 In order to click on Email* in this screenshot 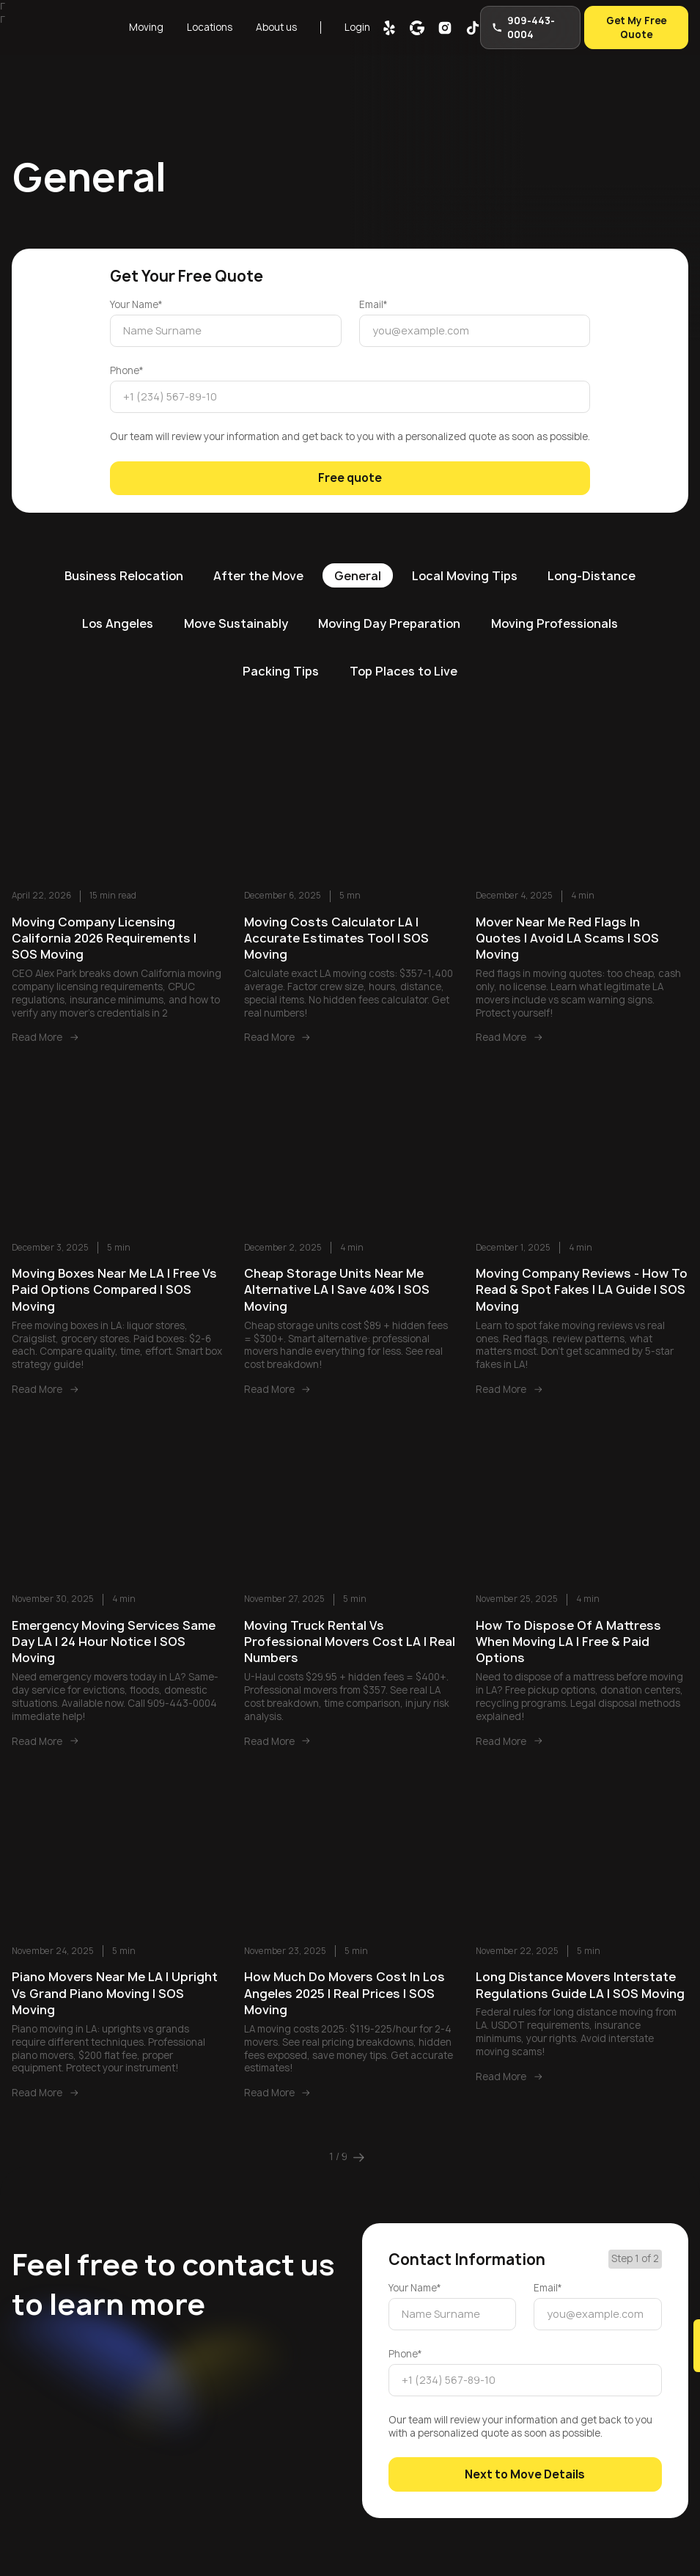, I will do `click(373, 305)`.